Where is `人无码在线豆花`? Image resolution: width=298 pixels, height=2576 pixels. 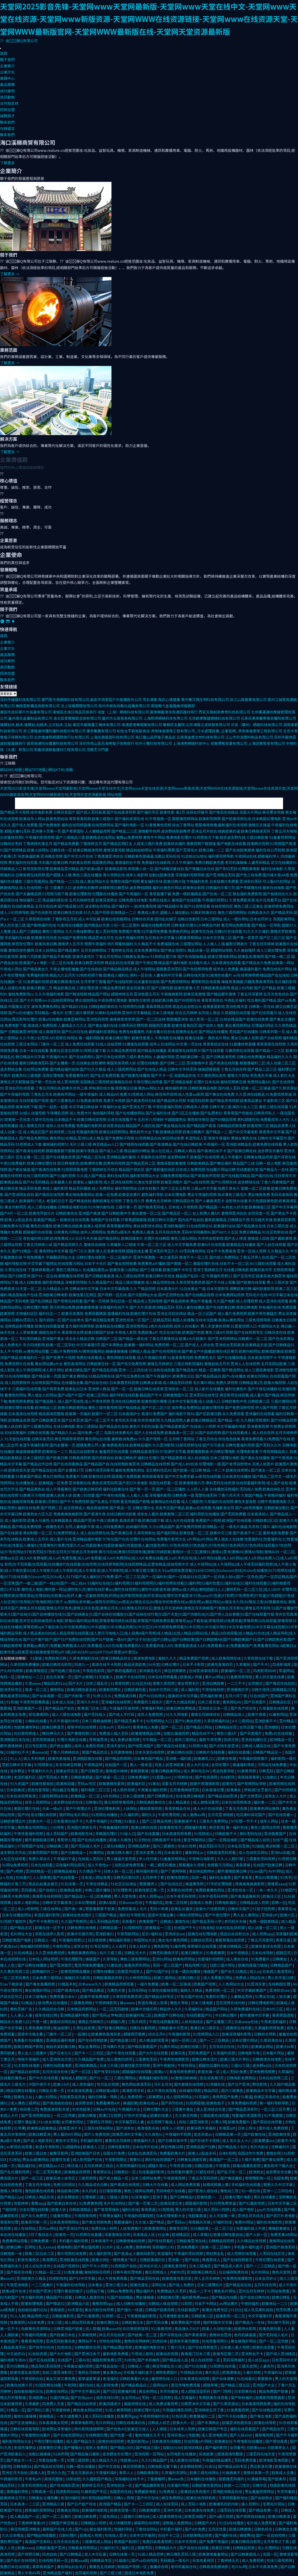 人无码在线豆花 is located at coordinates (272, 2253).